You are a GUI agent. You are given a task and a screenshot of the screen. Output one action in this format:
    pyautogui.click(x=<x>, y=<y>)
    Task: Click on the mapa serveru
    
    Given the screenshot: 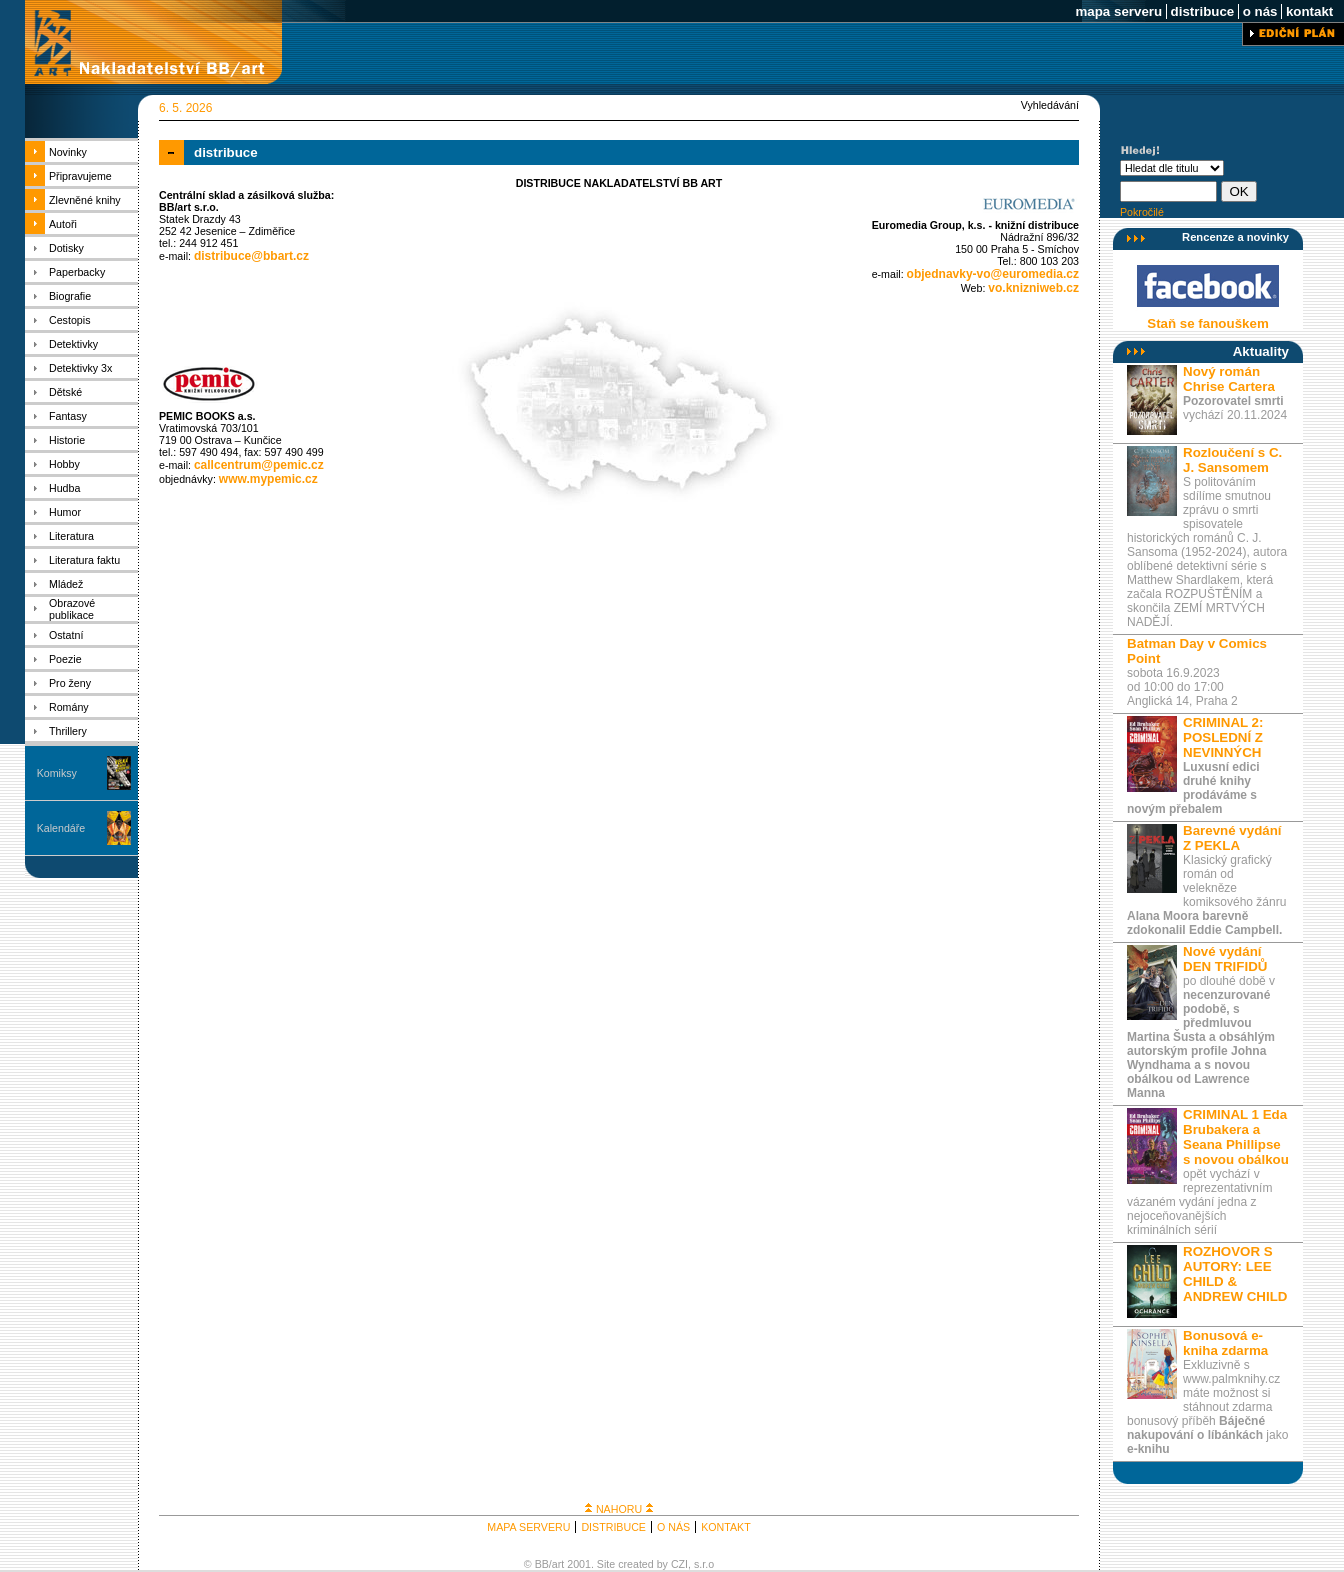 What is the action you would take?
    pyautogui.click(x=1119, y=11)
    